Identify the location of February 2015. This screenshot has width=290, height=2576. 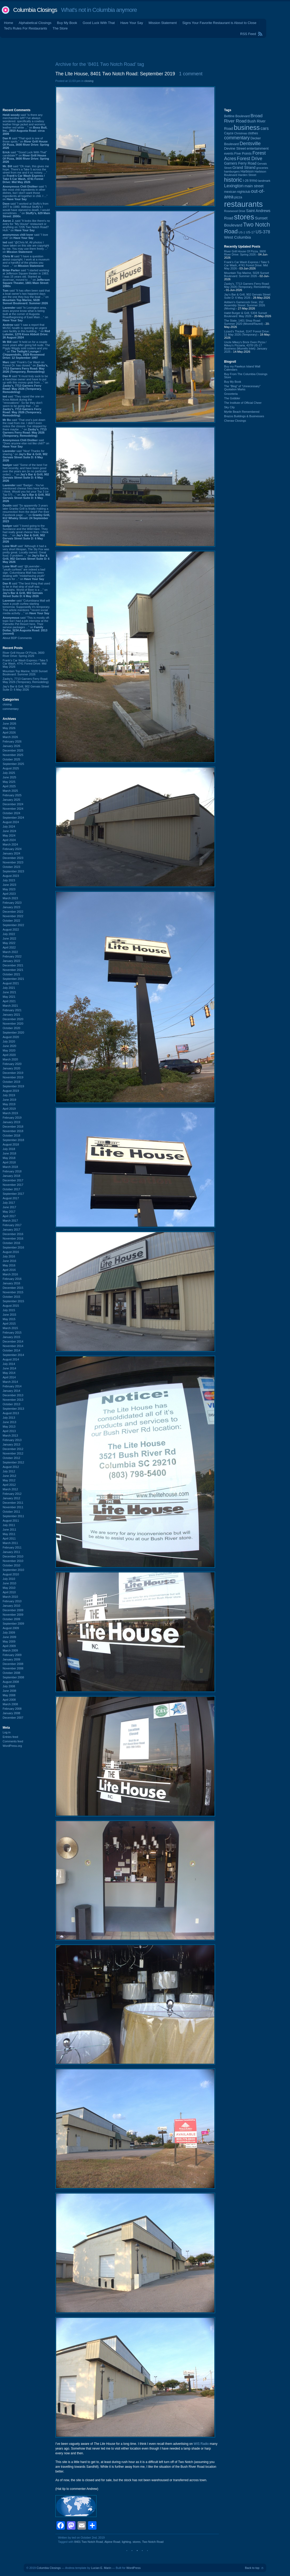
(12, 1332).